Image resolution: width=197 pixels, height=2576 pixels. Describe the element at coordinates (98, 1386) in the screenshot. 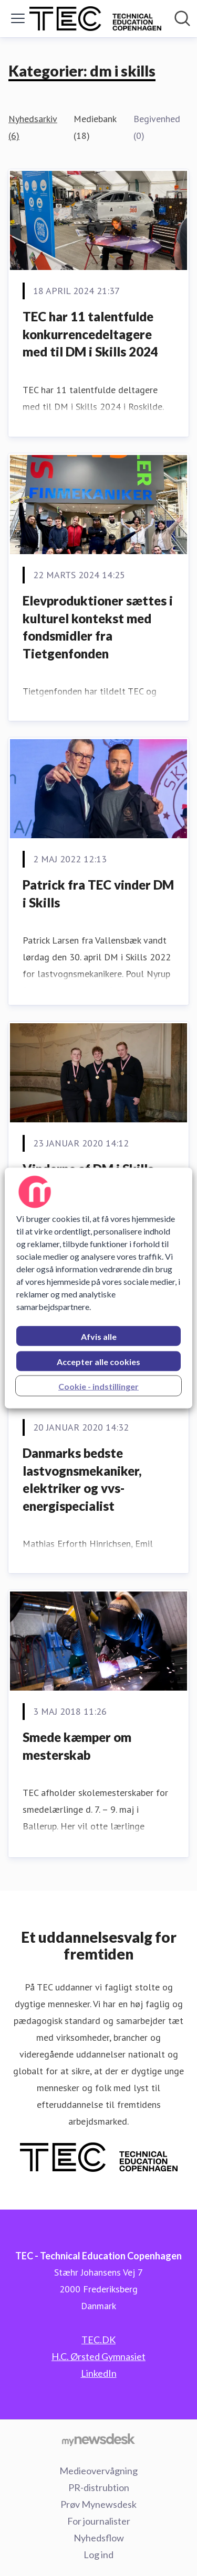

I see `Cookie - indstillinger` at that location.